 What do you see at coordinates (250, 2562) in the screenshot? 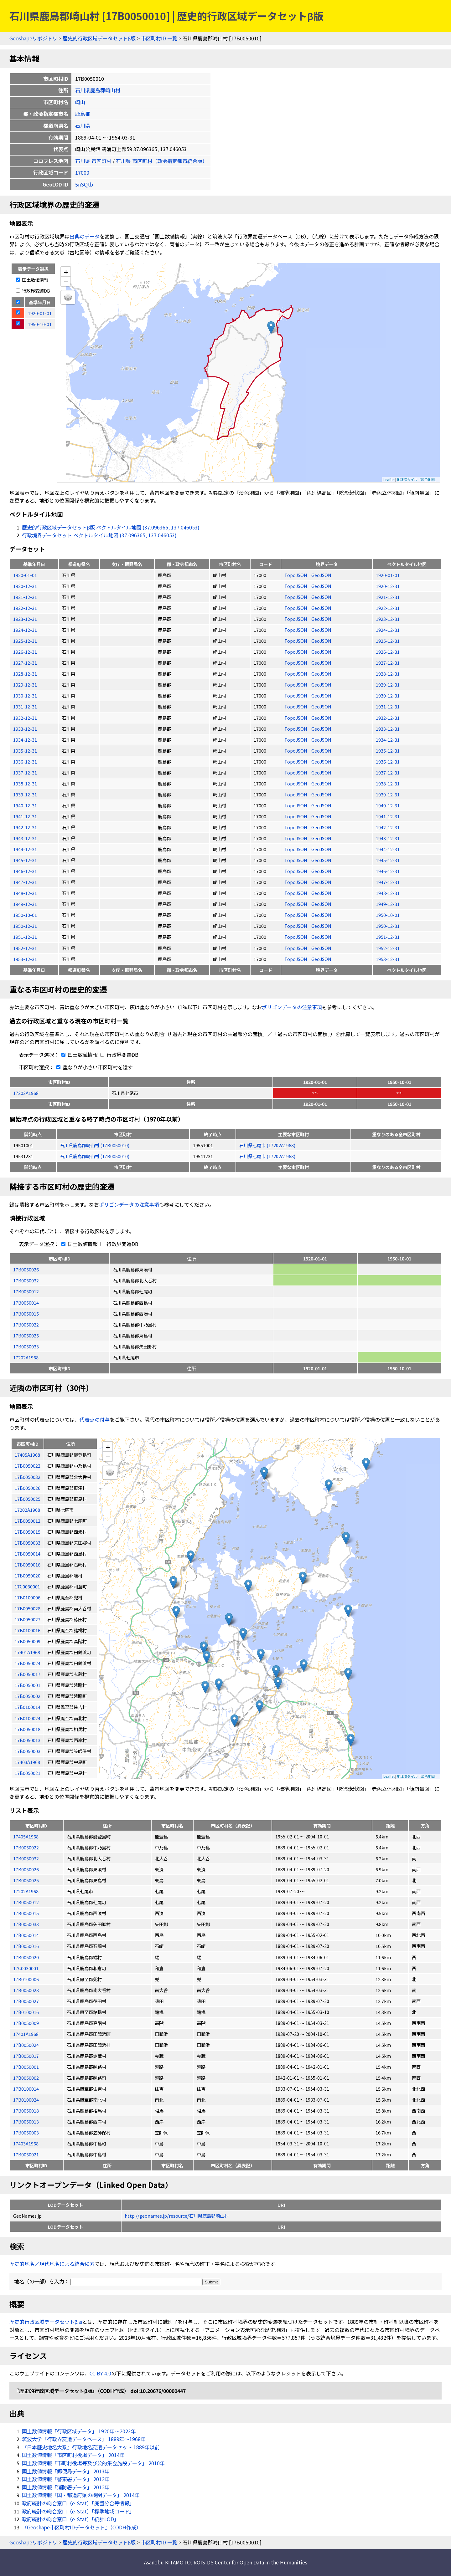
I see `ROIS-DS Center for Open Data in the Humanities` at bounding box center [250, 2562].